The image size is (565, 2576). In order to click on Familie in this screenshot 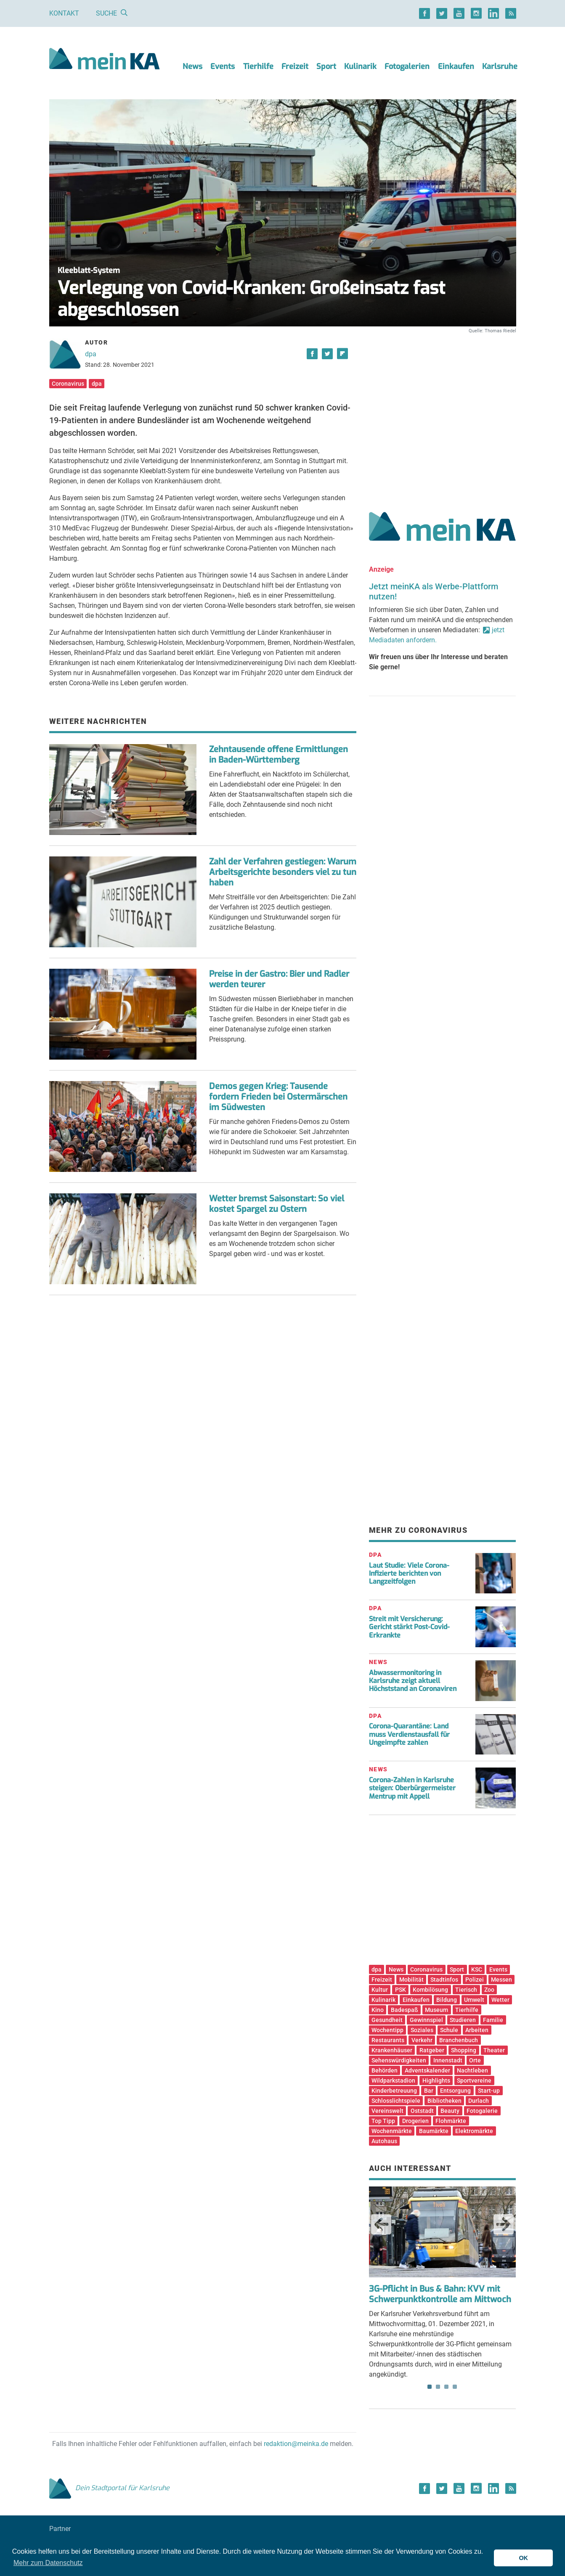, I will do `click(493, 2020)`.